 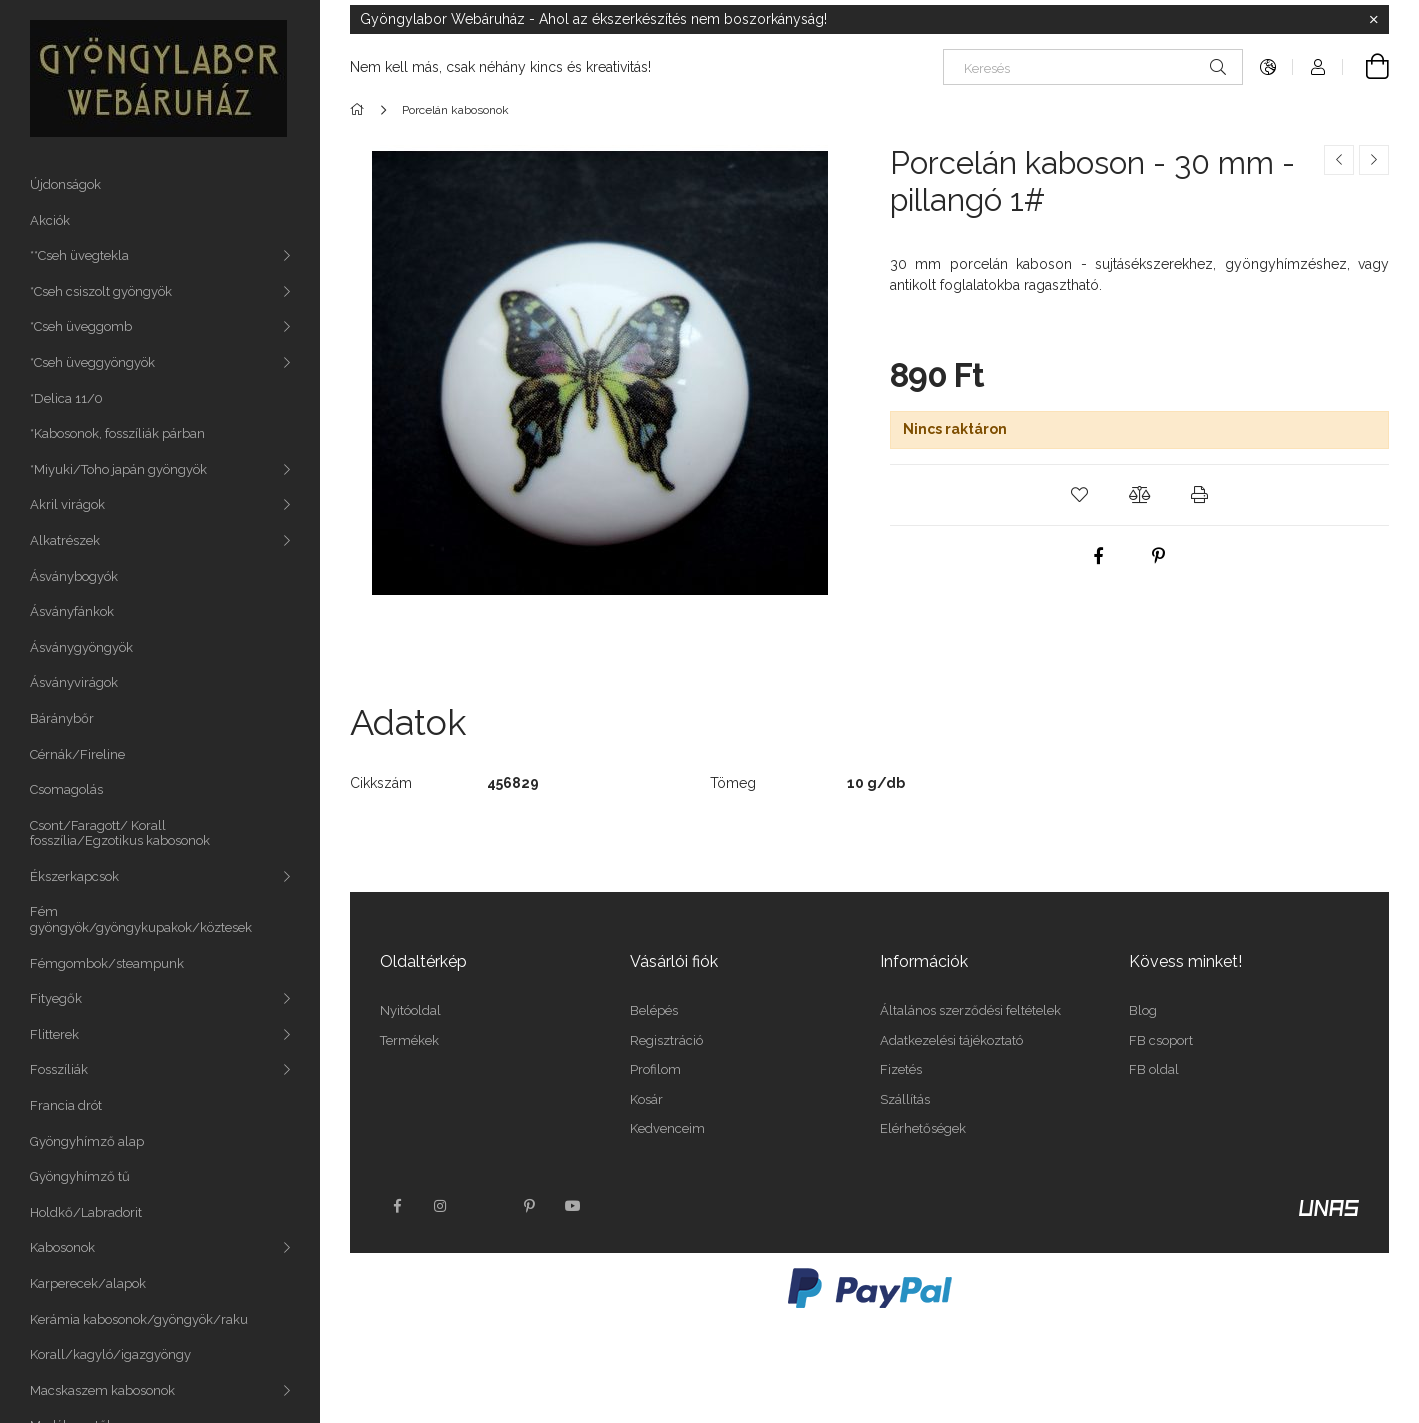 I want to click on Alkatrészek, so click(x=65, y=540).